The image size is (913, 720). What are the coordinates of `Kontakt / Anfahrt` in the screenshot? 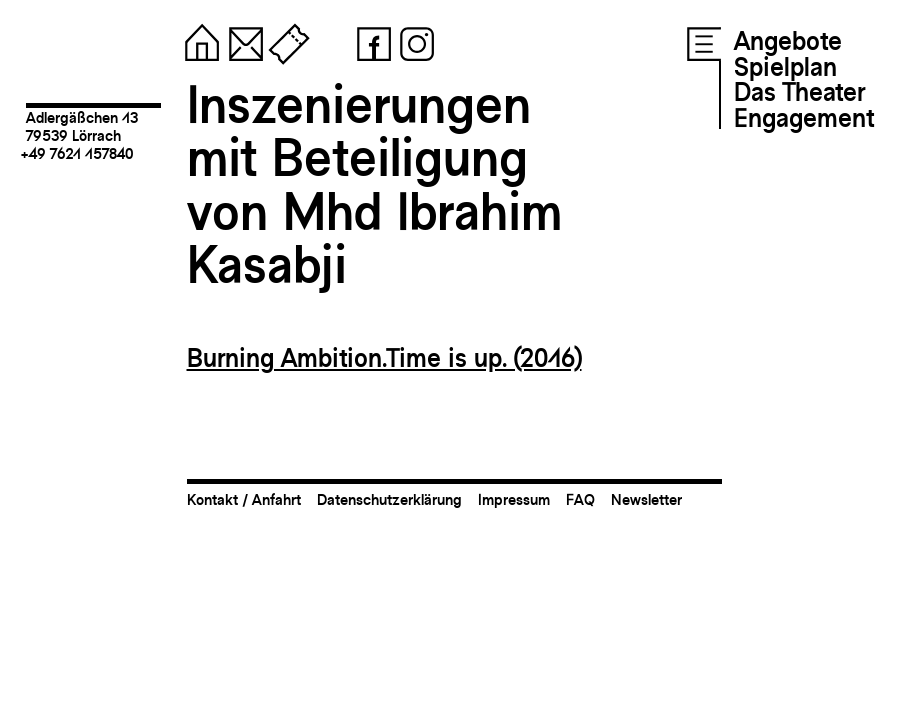 It's located at (244, 499).